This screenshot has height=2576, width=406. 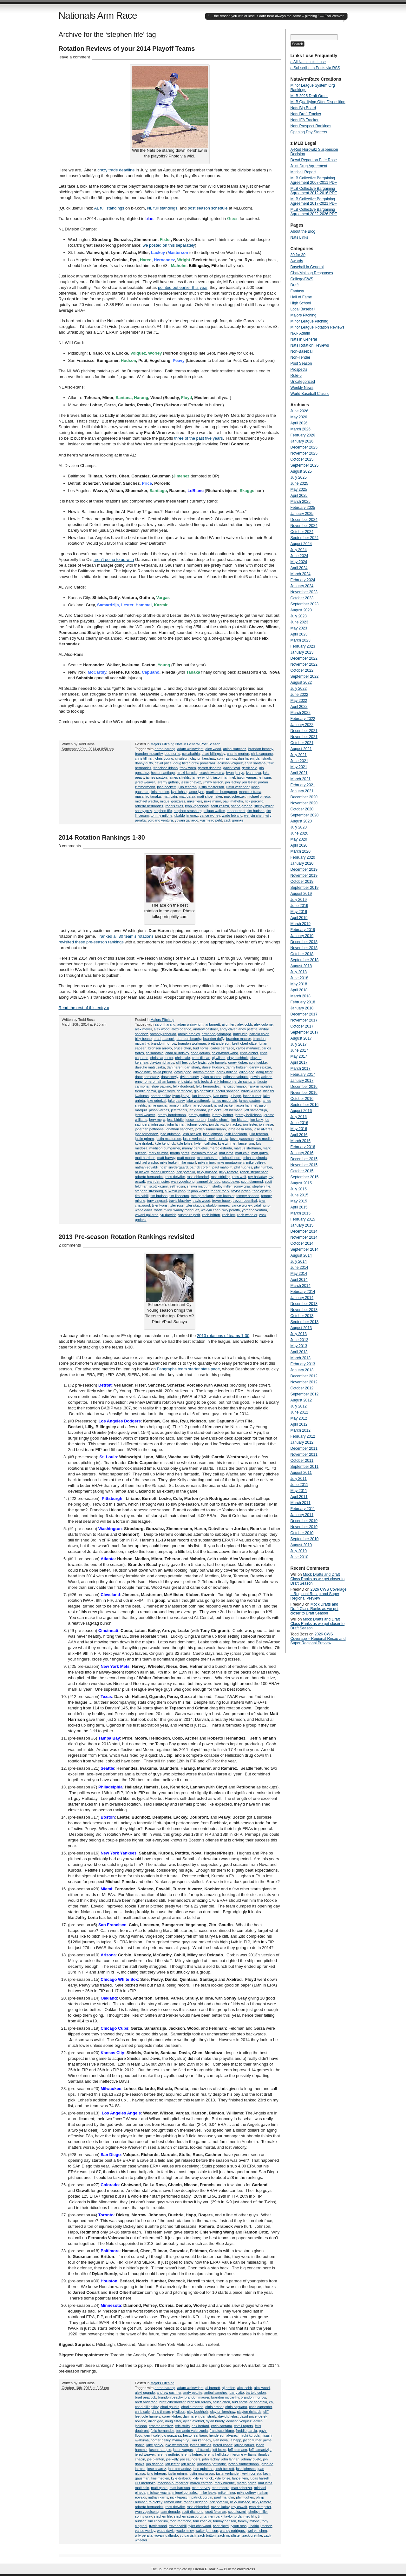 What do you see at coordinates (216, 1124) in the screenshot?
I see `jon danks` at bounding box center [216, 1124].